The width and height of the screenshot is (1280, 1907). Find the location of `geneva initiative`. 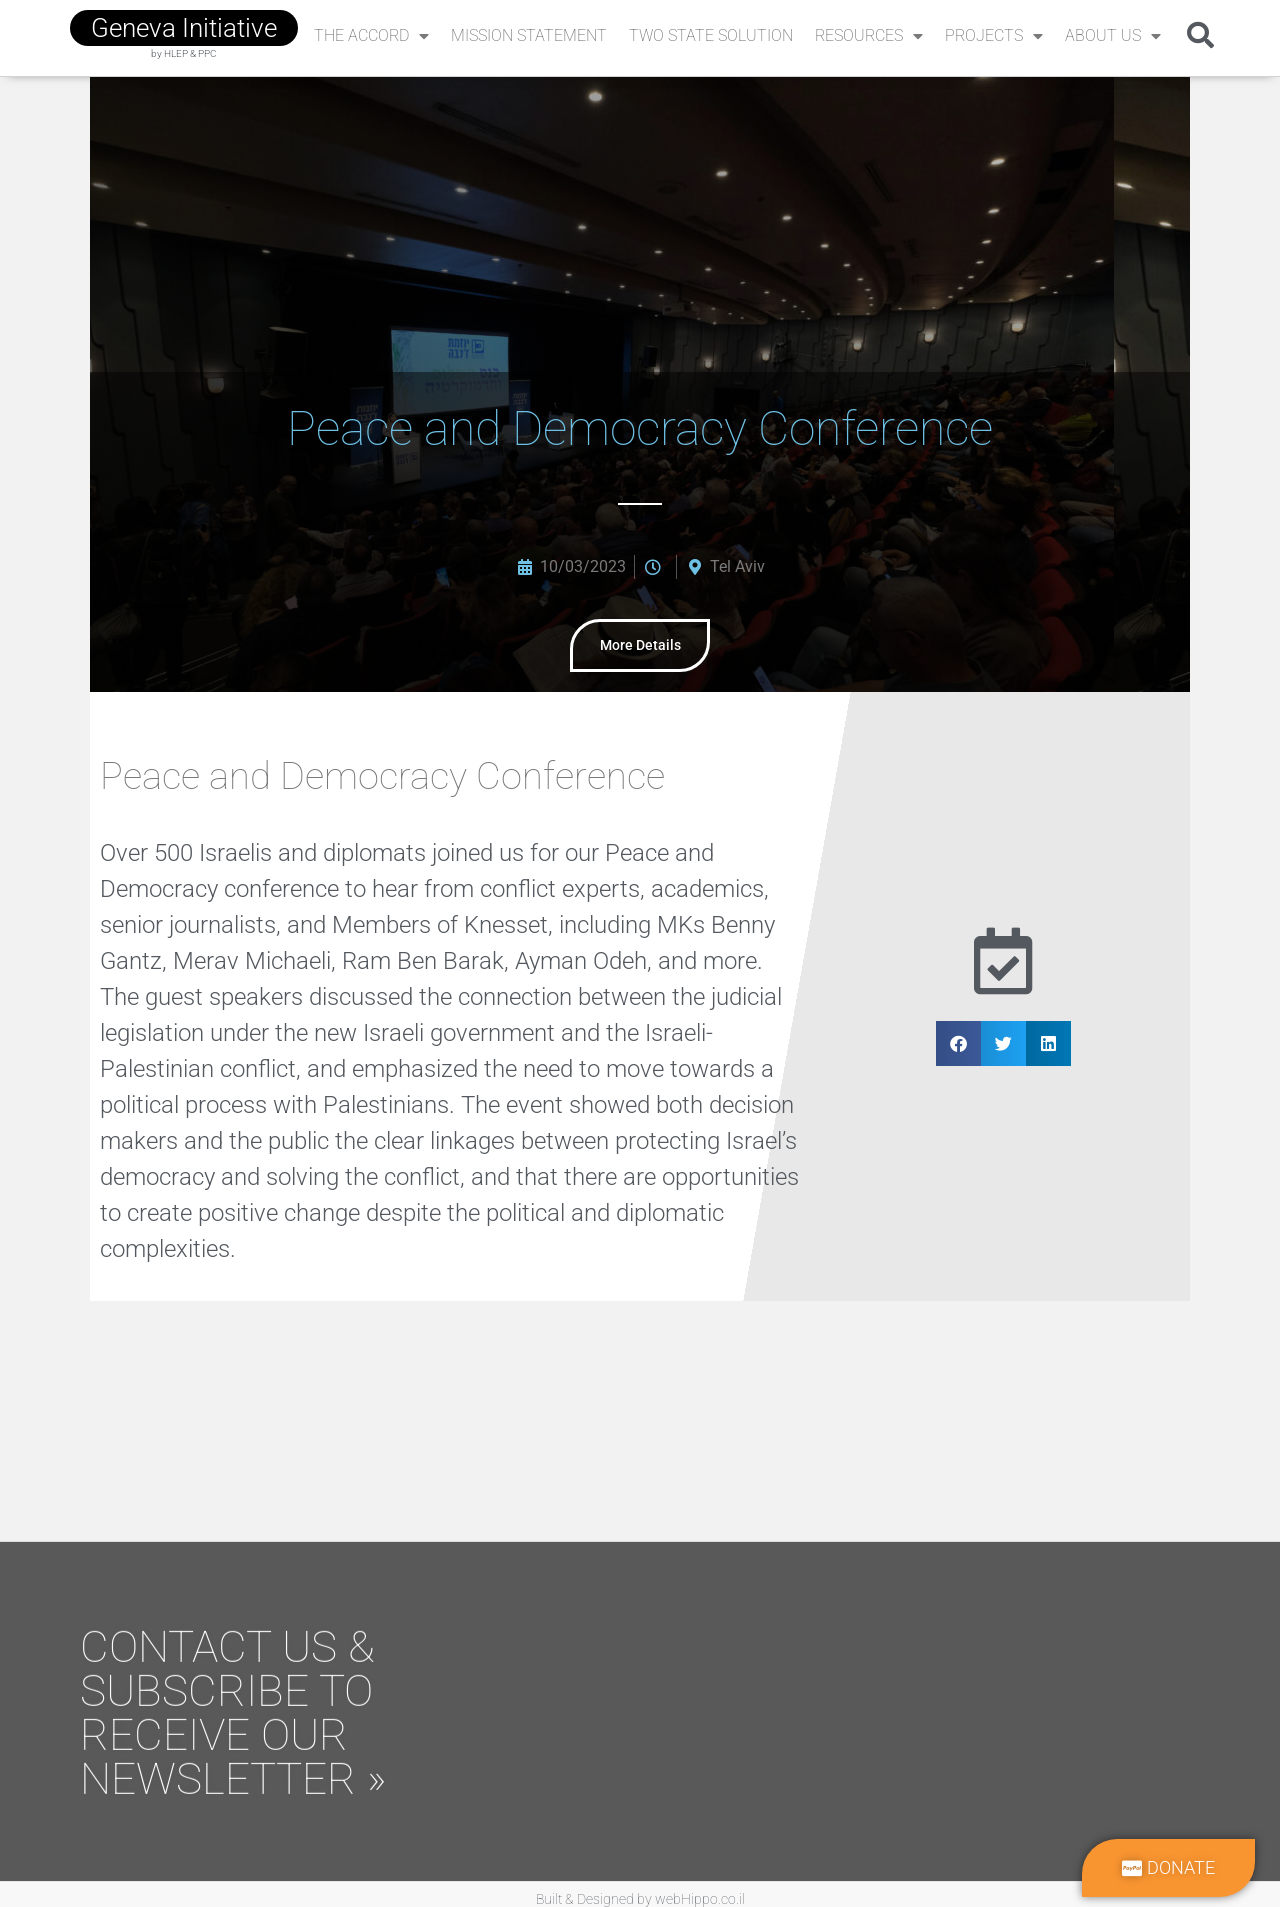

geneva initiative is located at coordinates (184, 28).